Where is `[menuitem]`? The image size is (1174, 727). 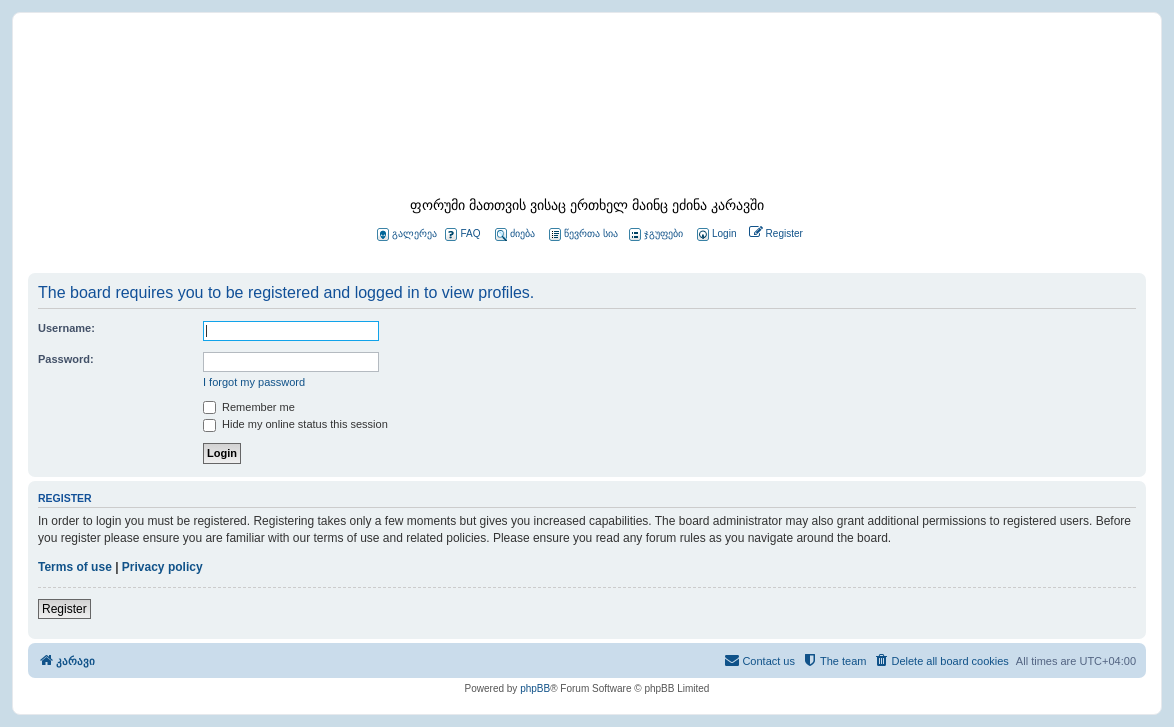
[menuitem] is located at coordinates (715, 234).